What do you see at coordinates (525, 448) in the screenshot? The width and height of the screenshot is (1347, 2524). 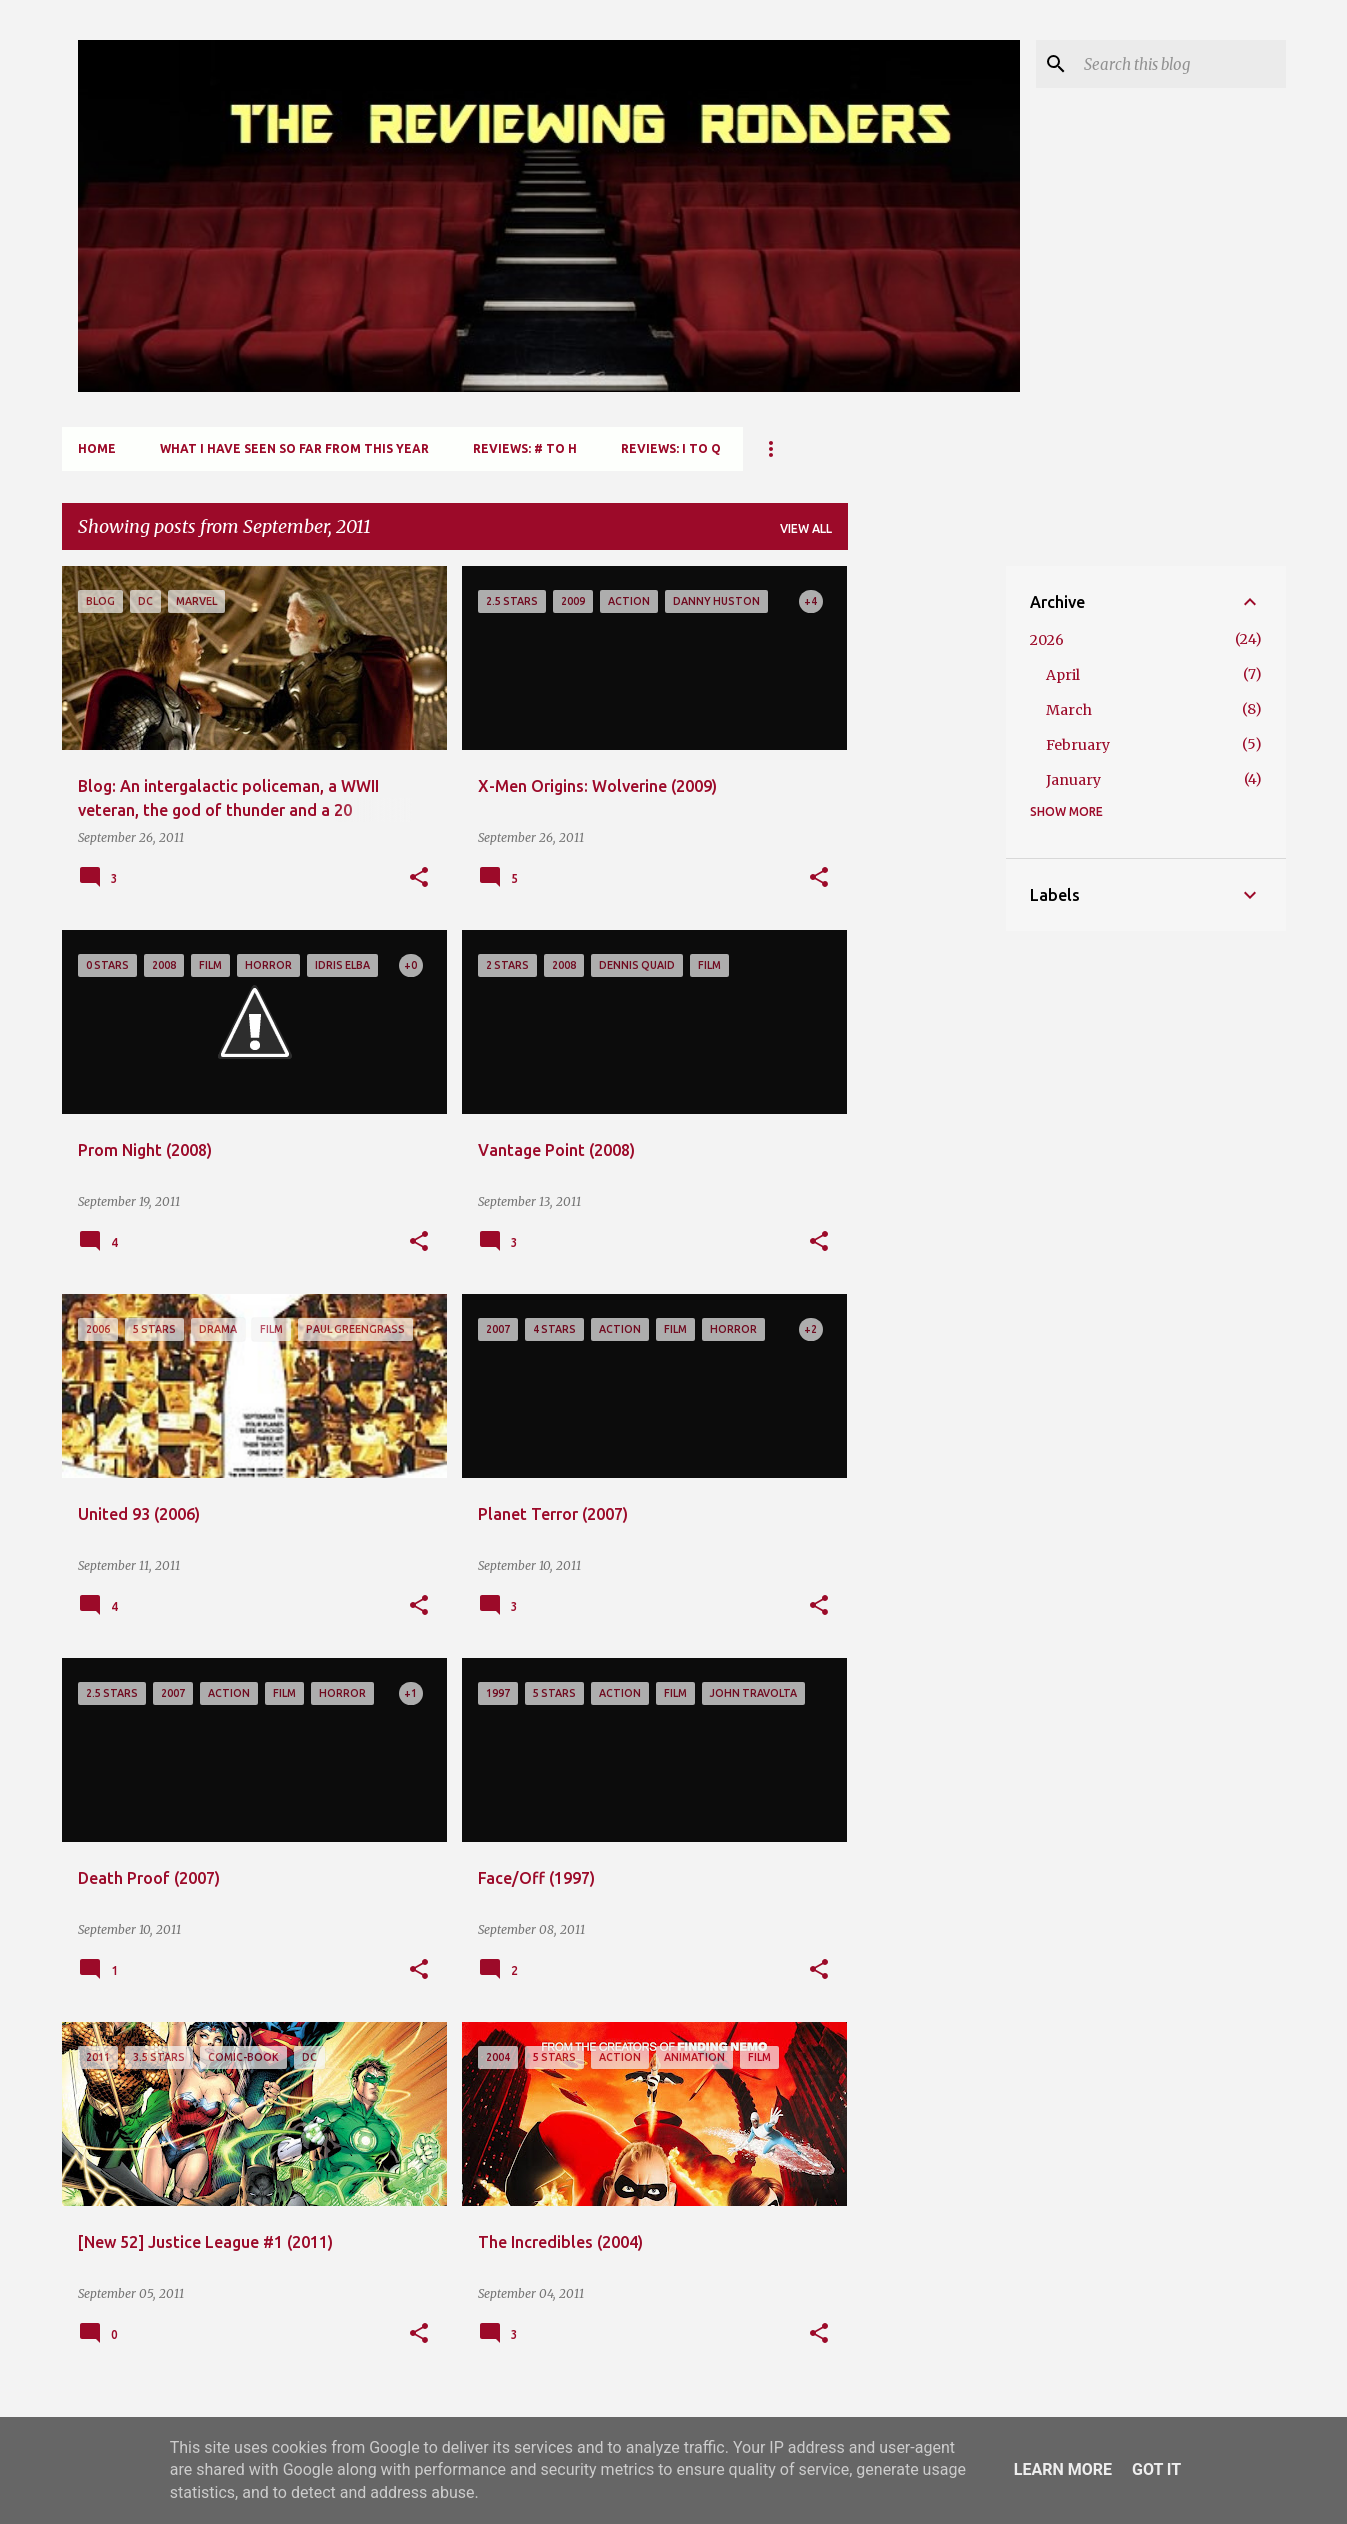 I see `Reviews: # to H` at bounding box center [525, 448].